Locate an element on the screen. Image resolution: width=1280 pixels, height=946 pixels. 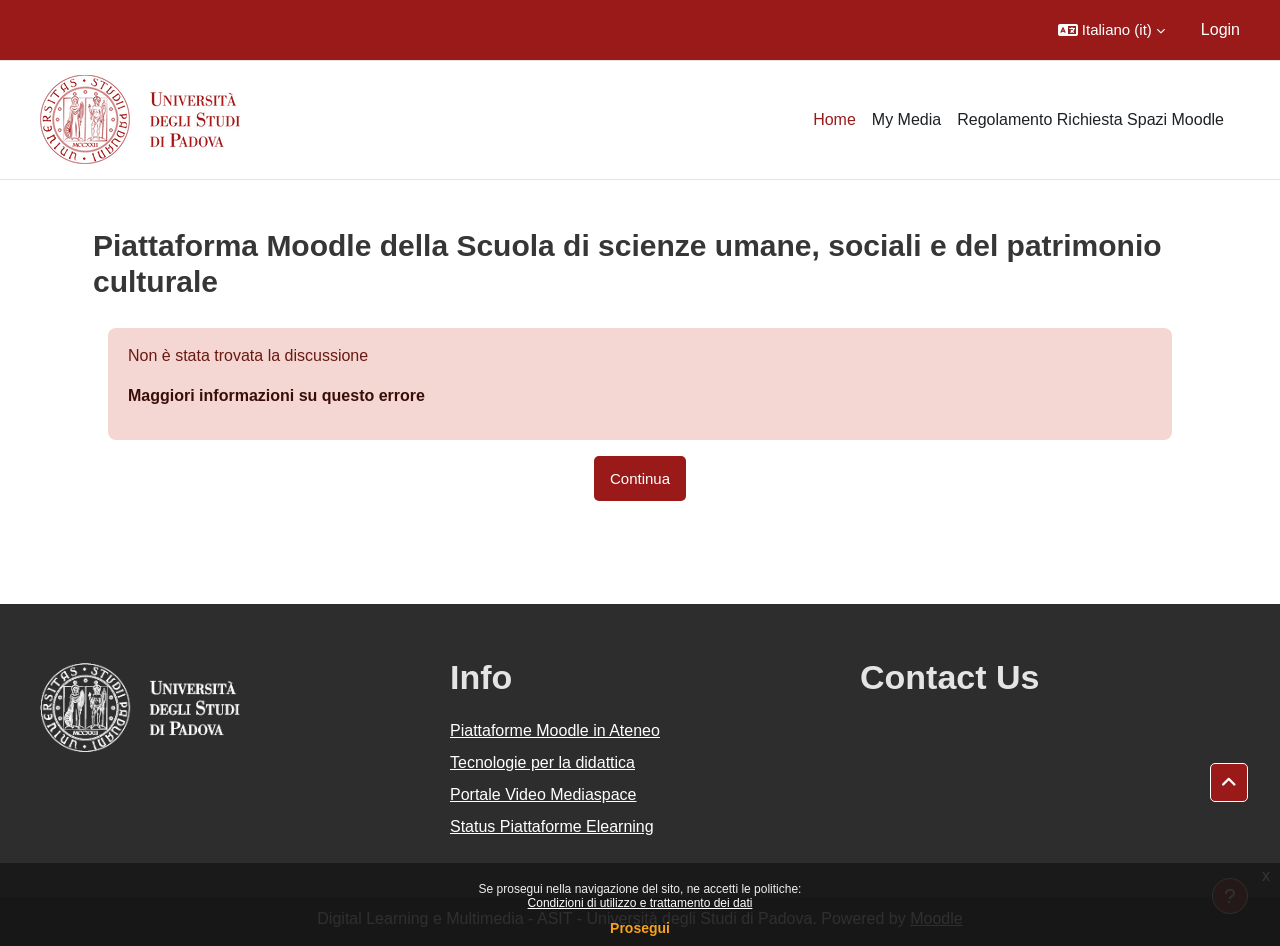
Continua is located at coordinates (640, 478).